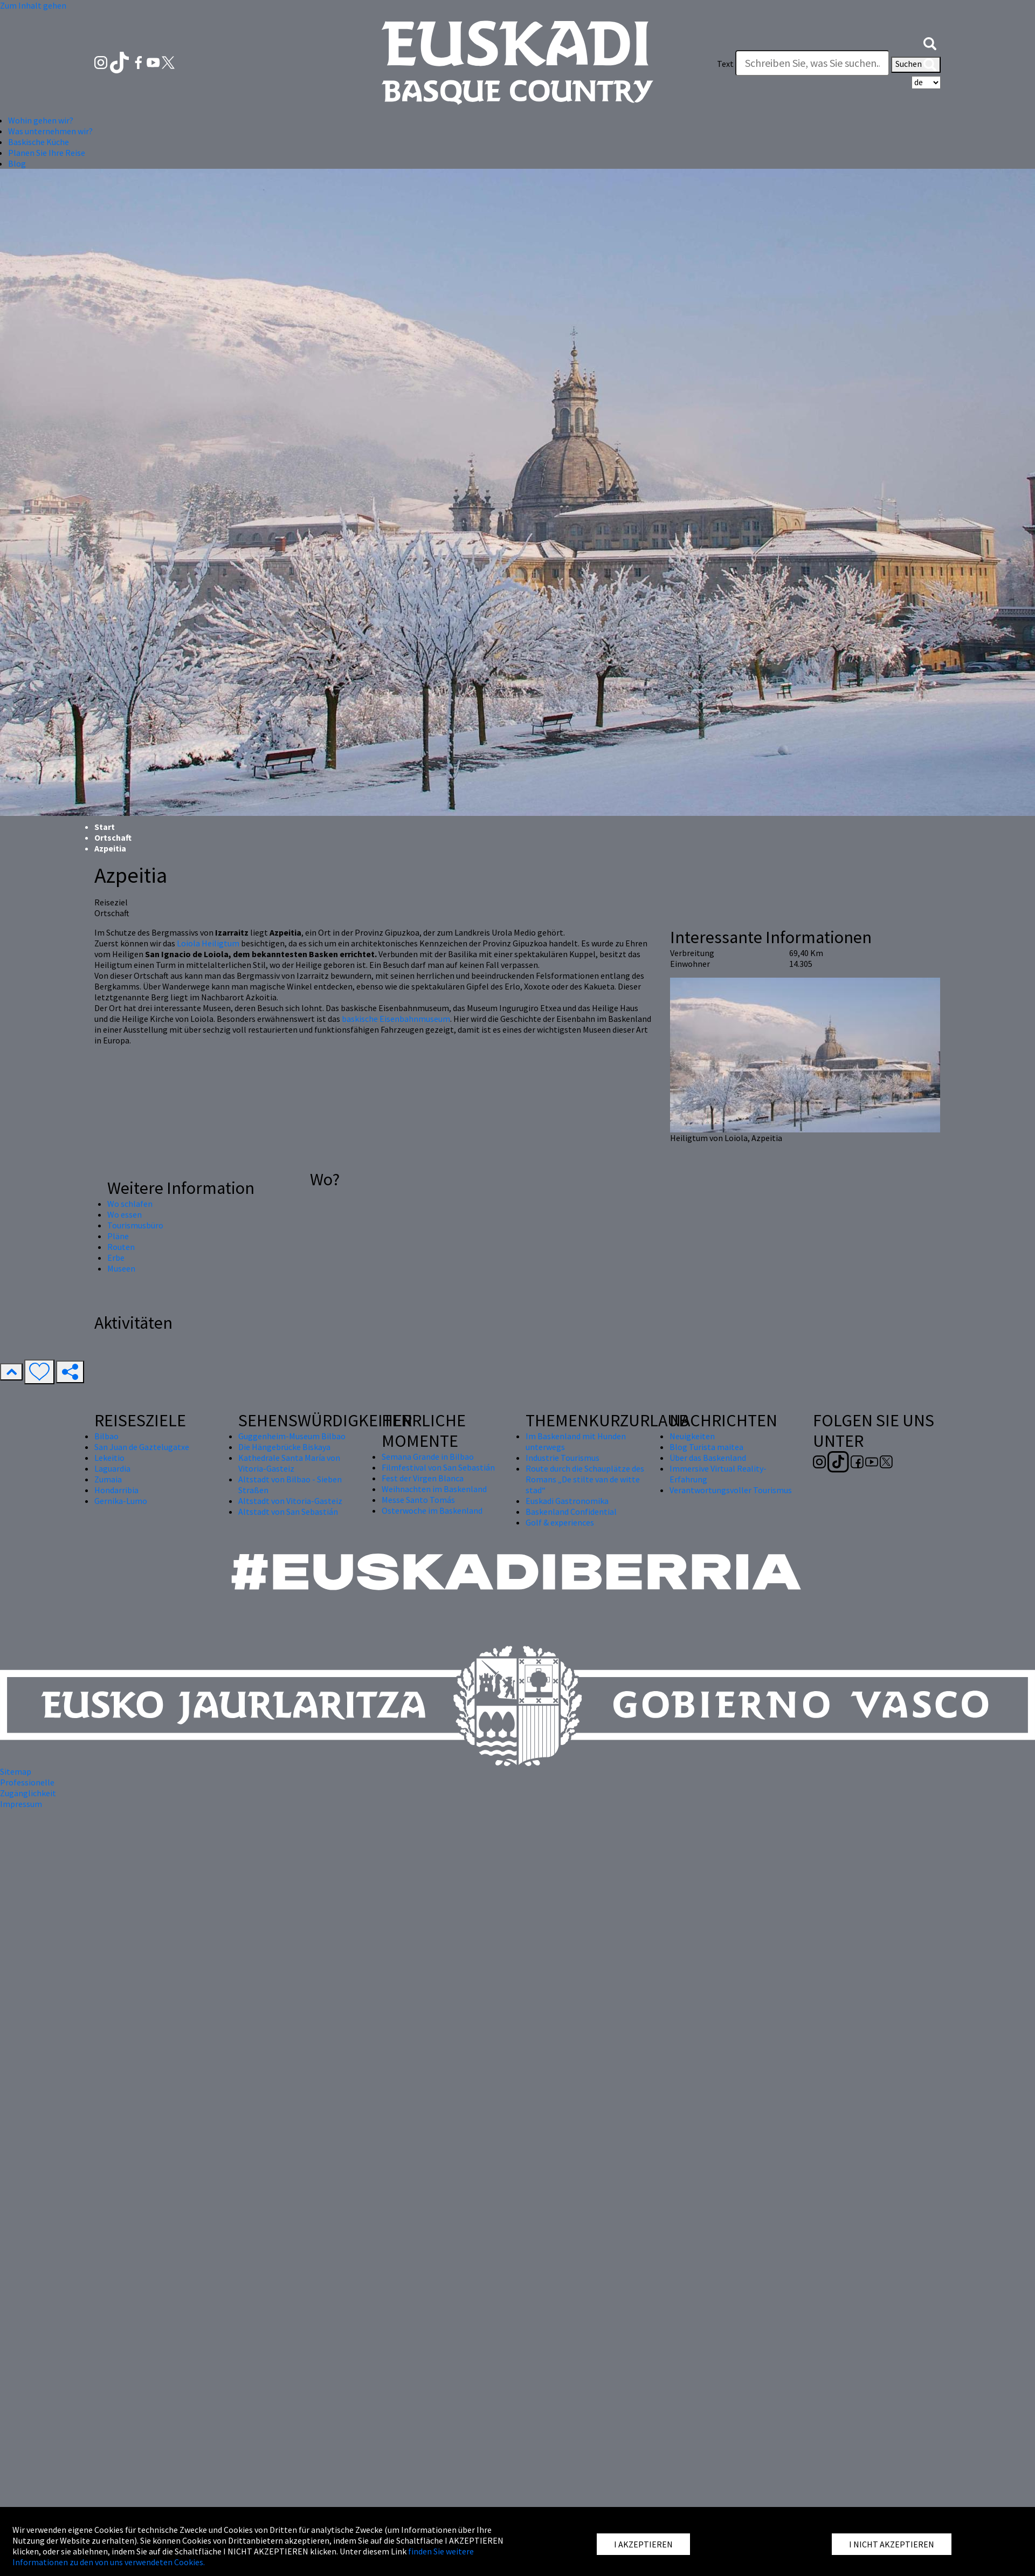 Image resolution: width=1035 pixels, height=2576 pixels. Describe the element at coordinates (692, 1436) in the screenshot. I see `Neuigkeiten` at that location.